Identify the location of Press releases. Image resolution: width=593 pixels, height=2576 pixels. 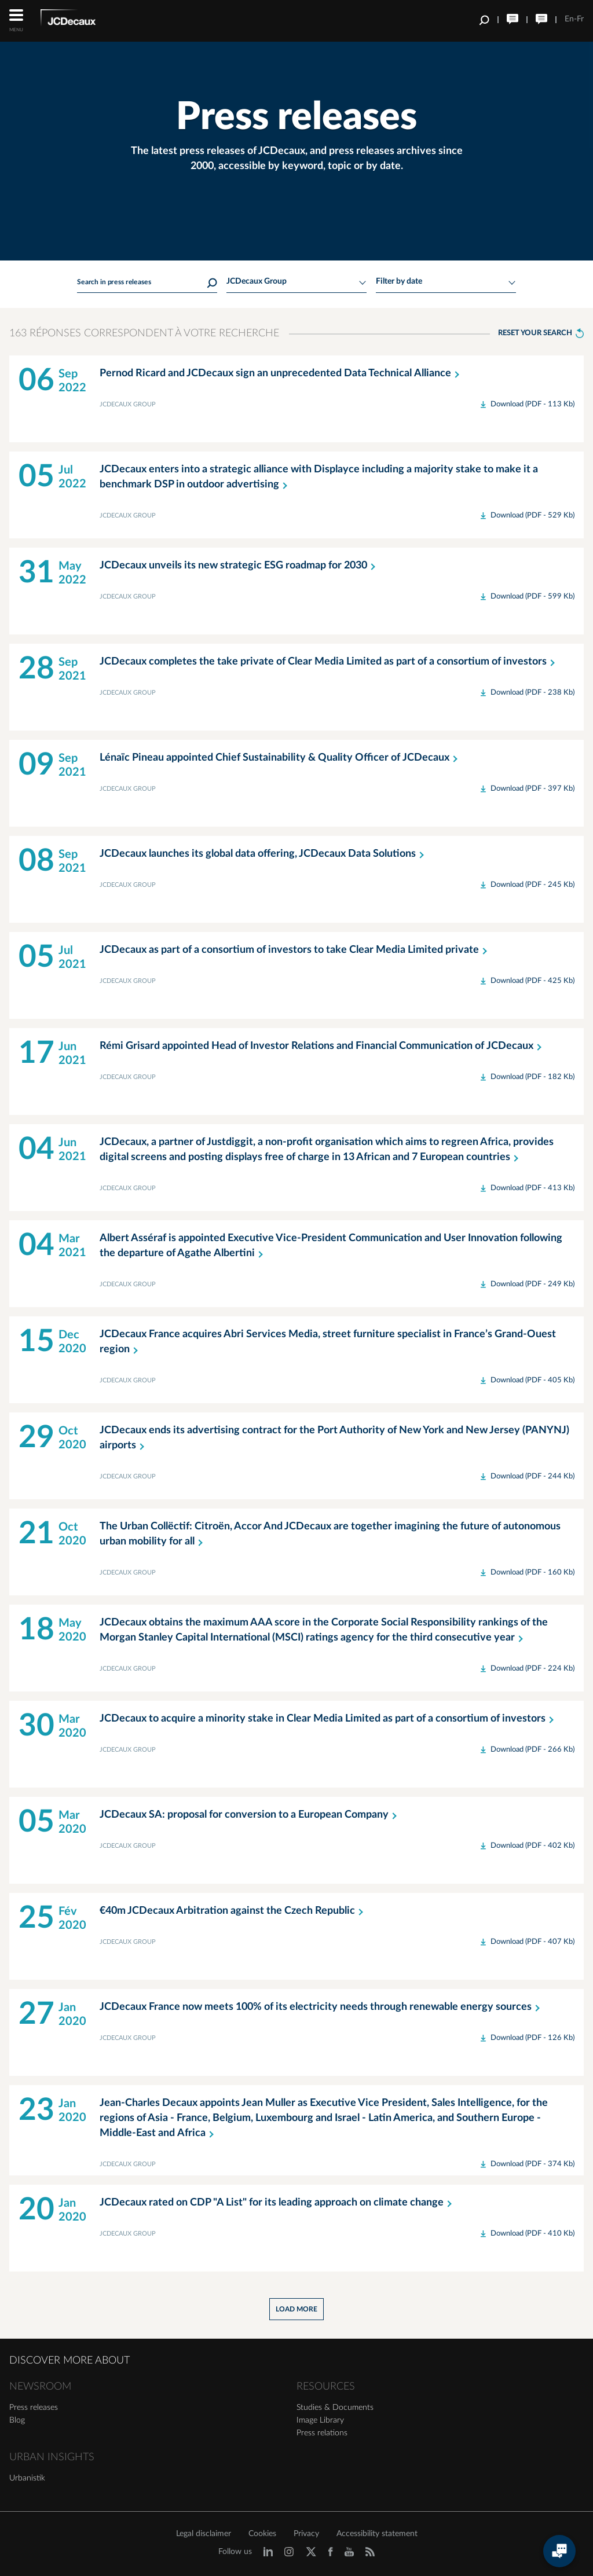
(33, 2407).